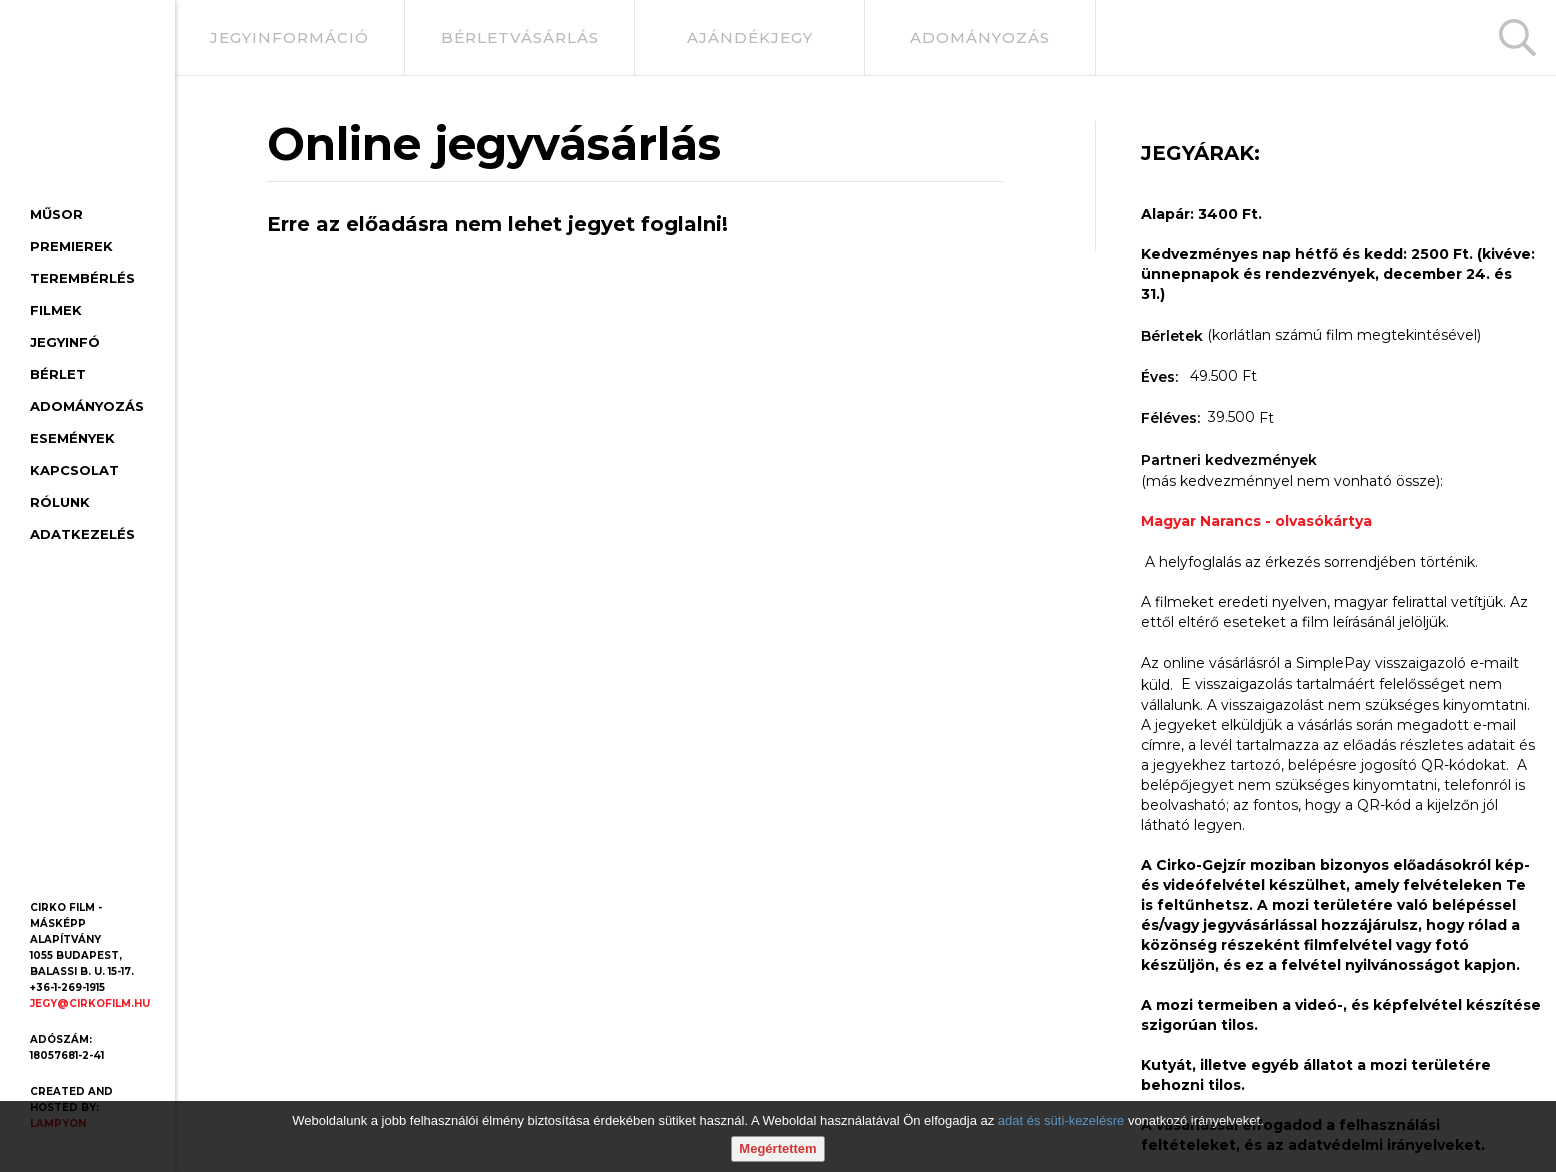  Describe the element at coordinates (81, 106) in the screenshot. I see `[Cirko-Gejzír mozi, főoldal]` at that location.